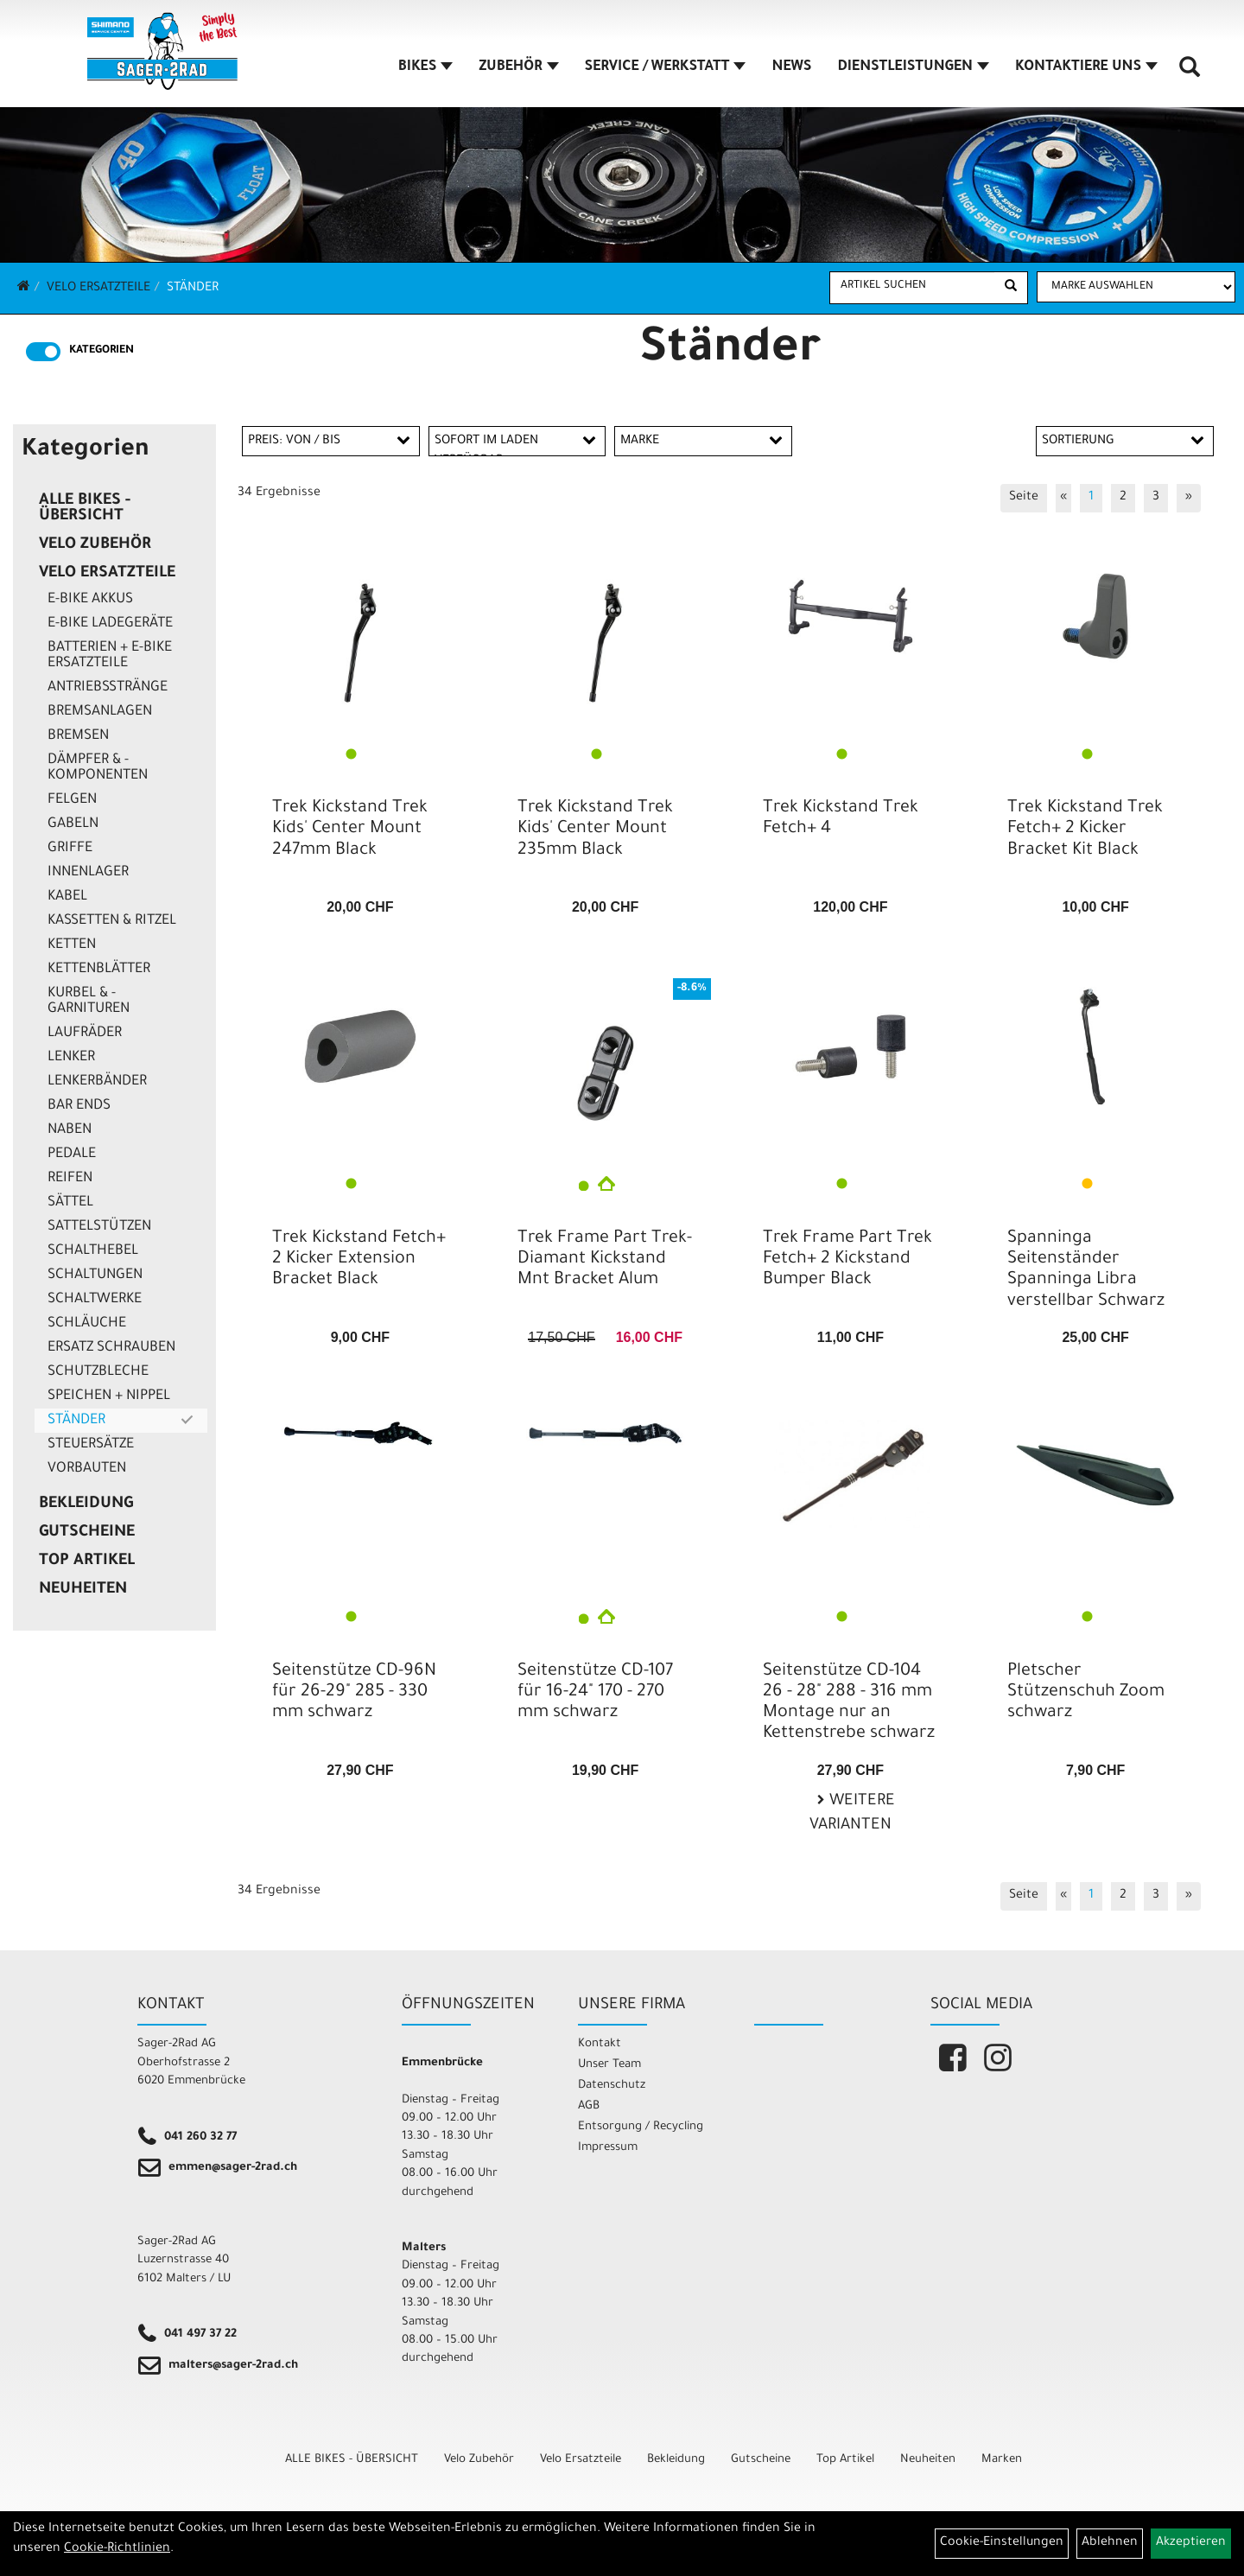 The image size is (1244, 2576). What do you see at coordinates (1001, 2543) in the screenshot?
I see `Cookie-Einstellungen` at bounding box center [1001, 2543].